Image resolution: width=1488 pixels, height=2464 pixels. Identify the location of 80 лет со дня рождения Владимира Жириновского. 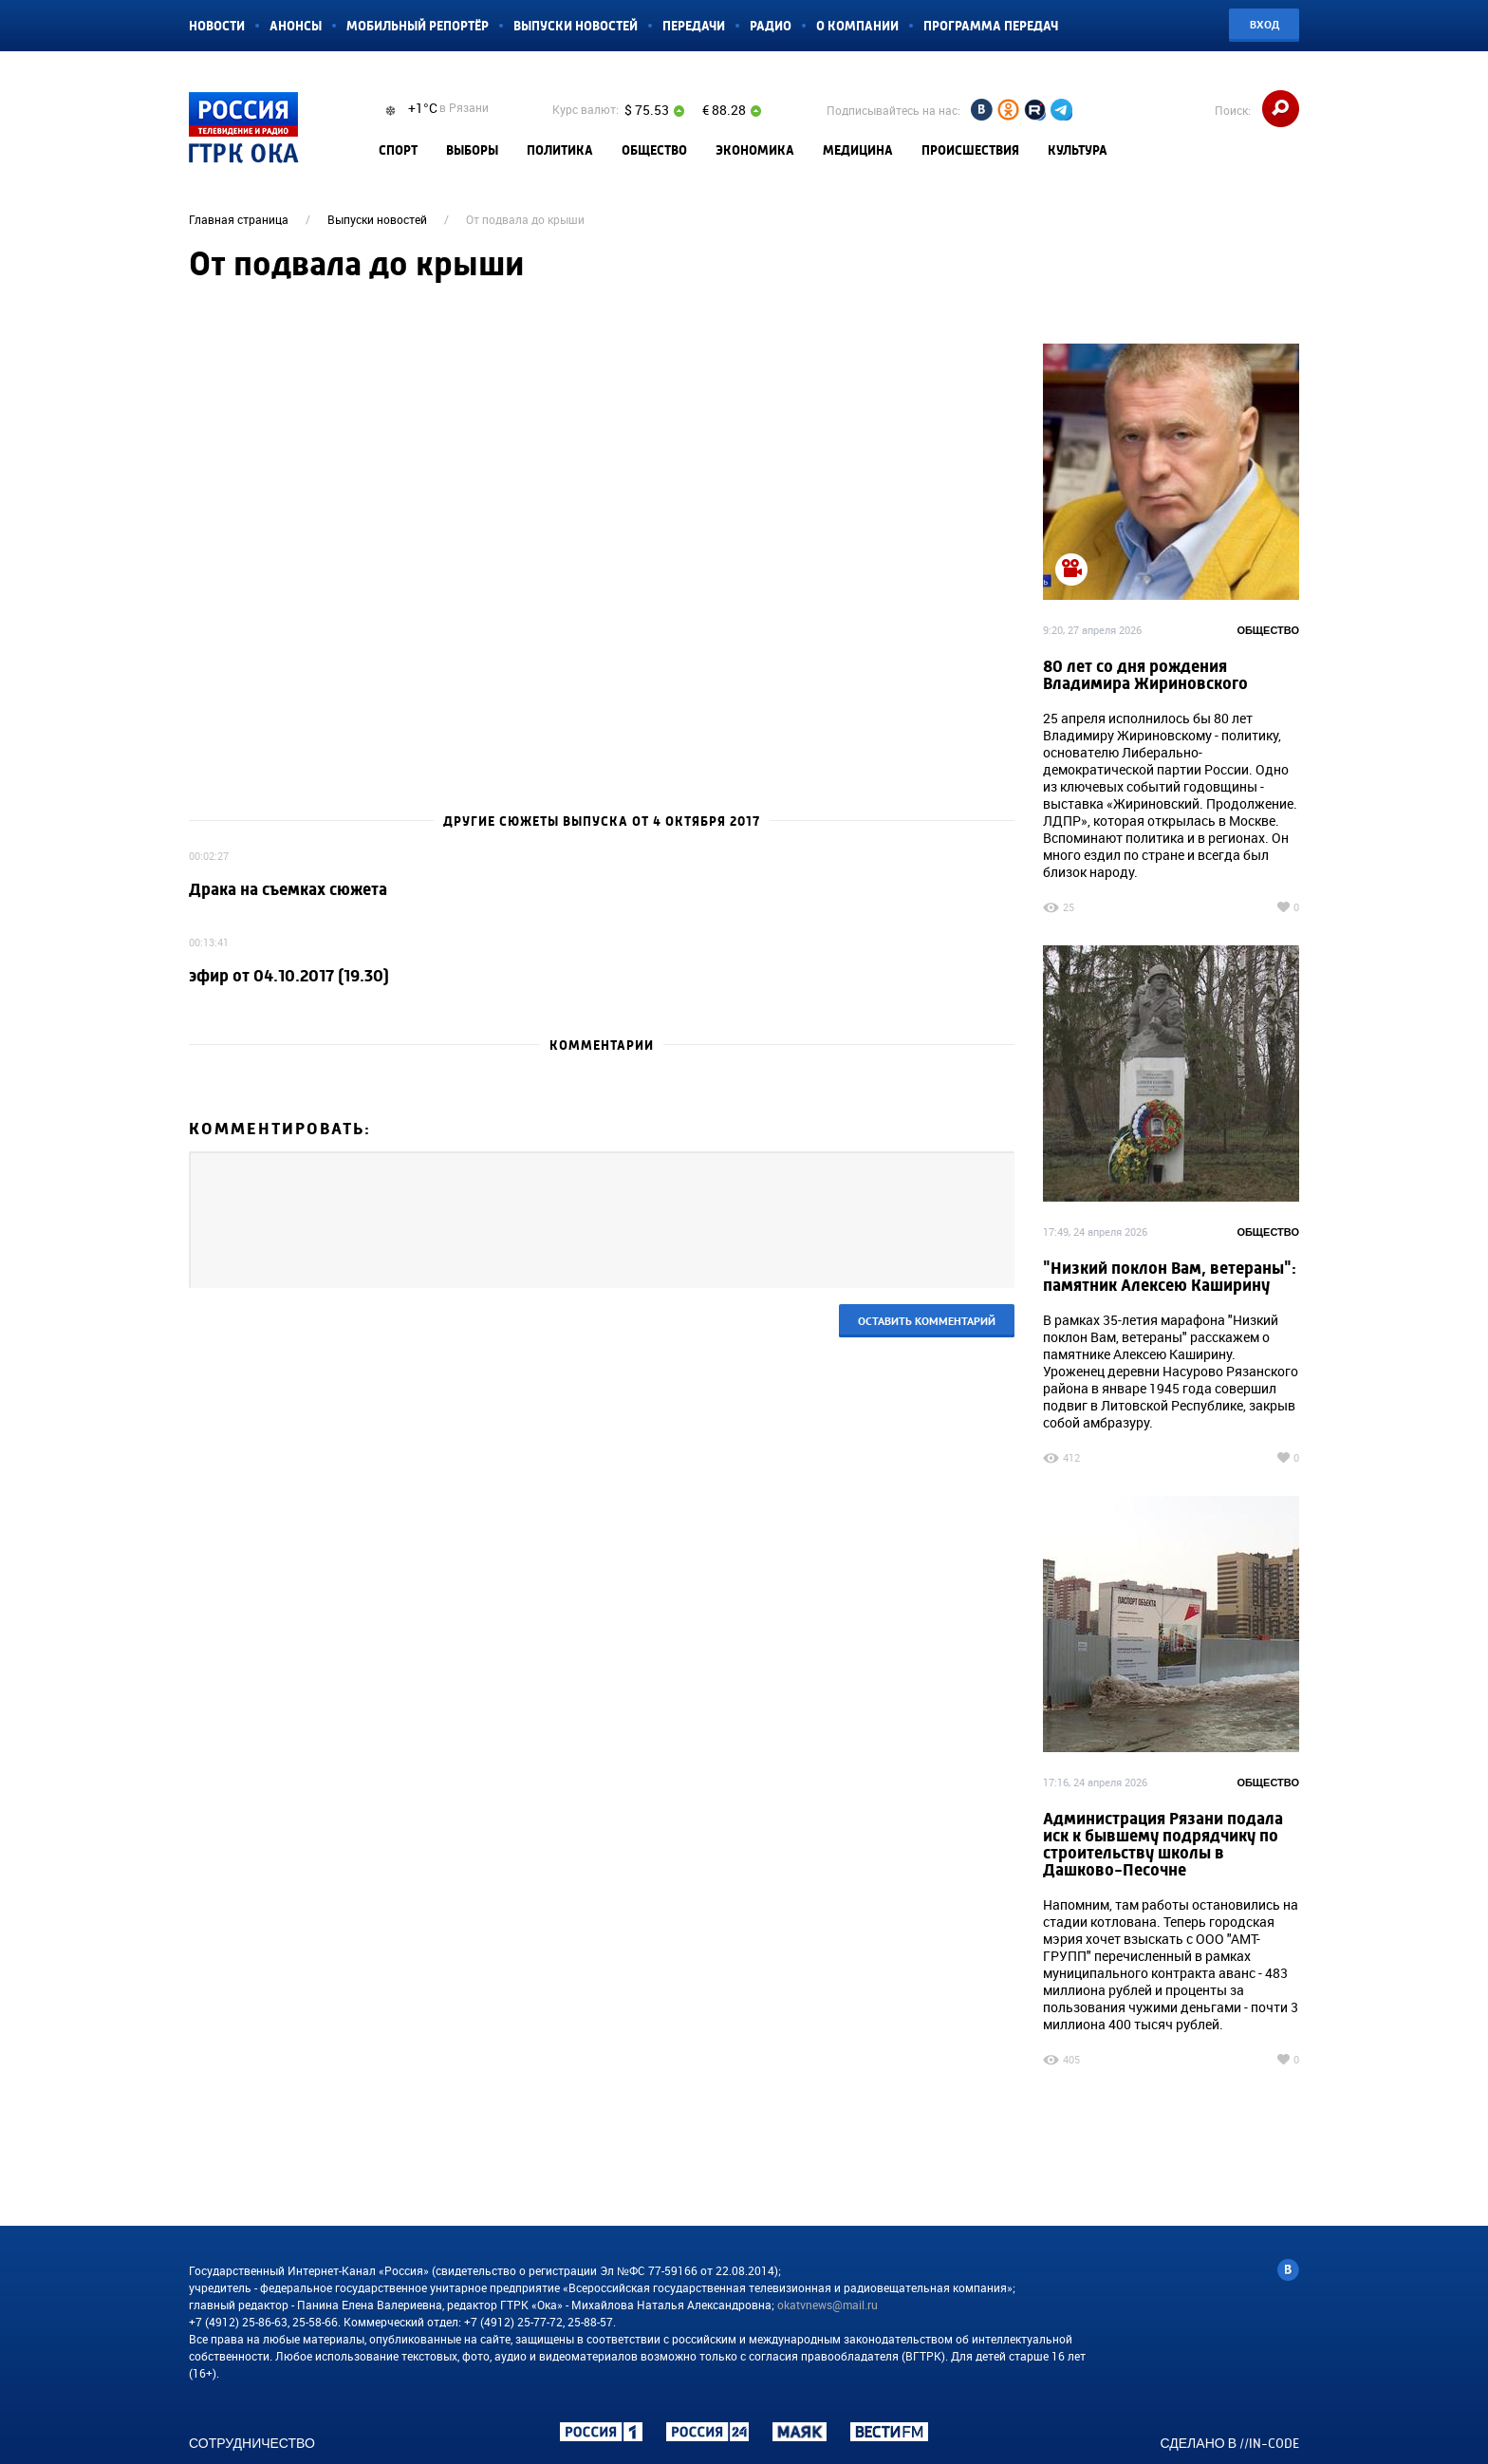
(1145, 675).